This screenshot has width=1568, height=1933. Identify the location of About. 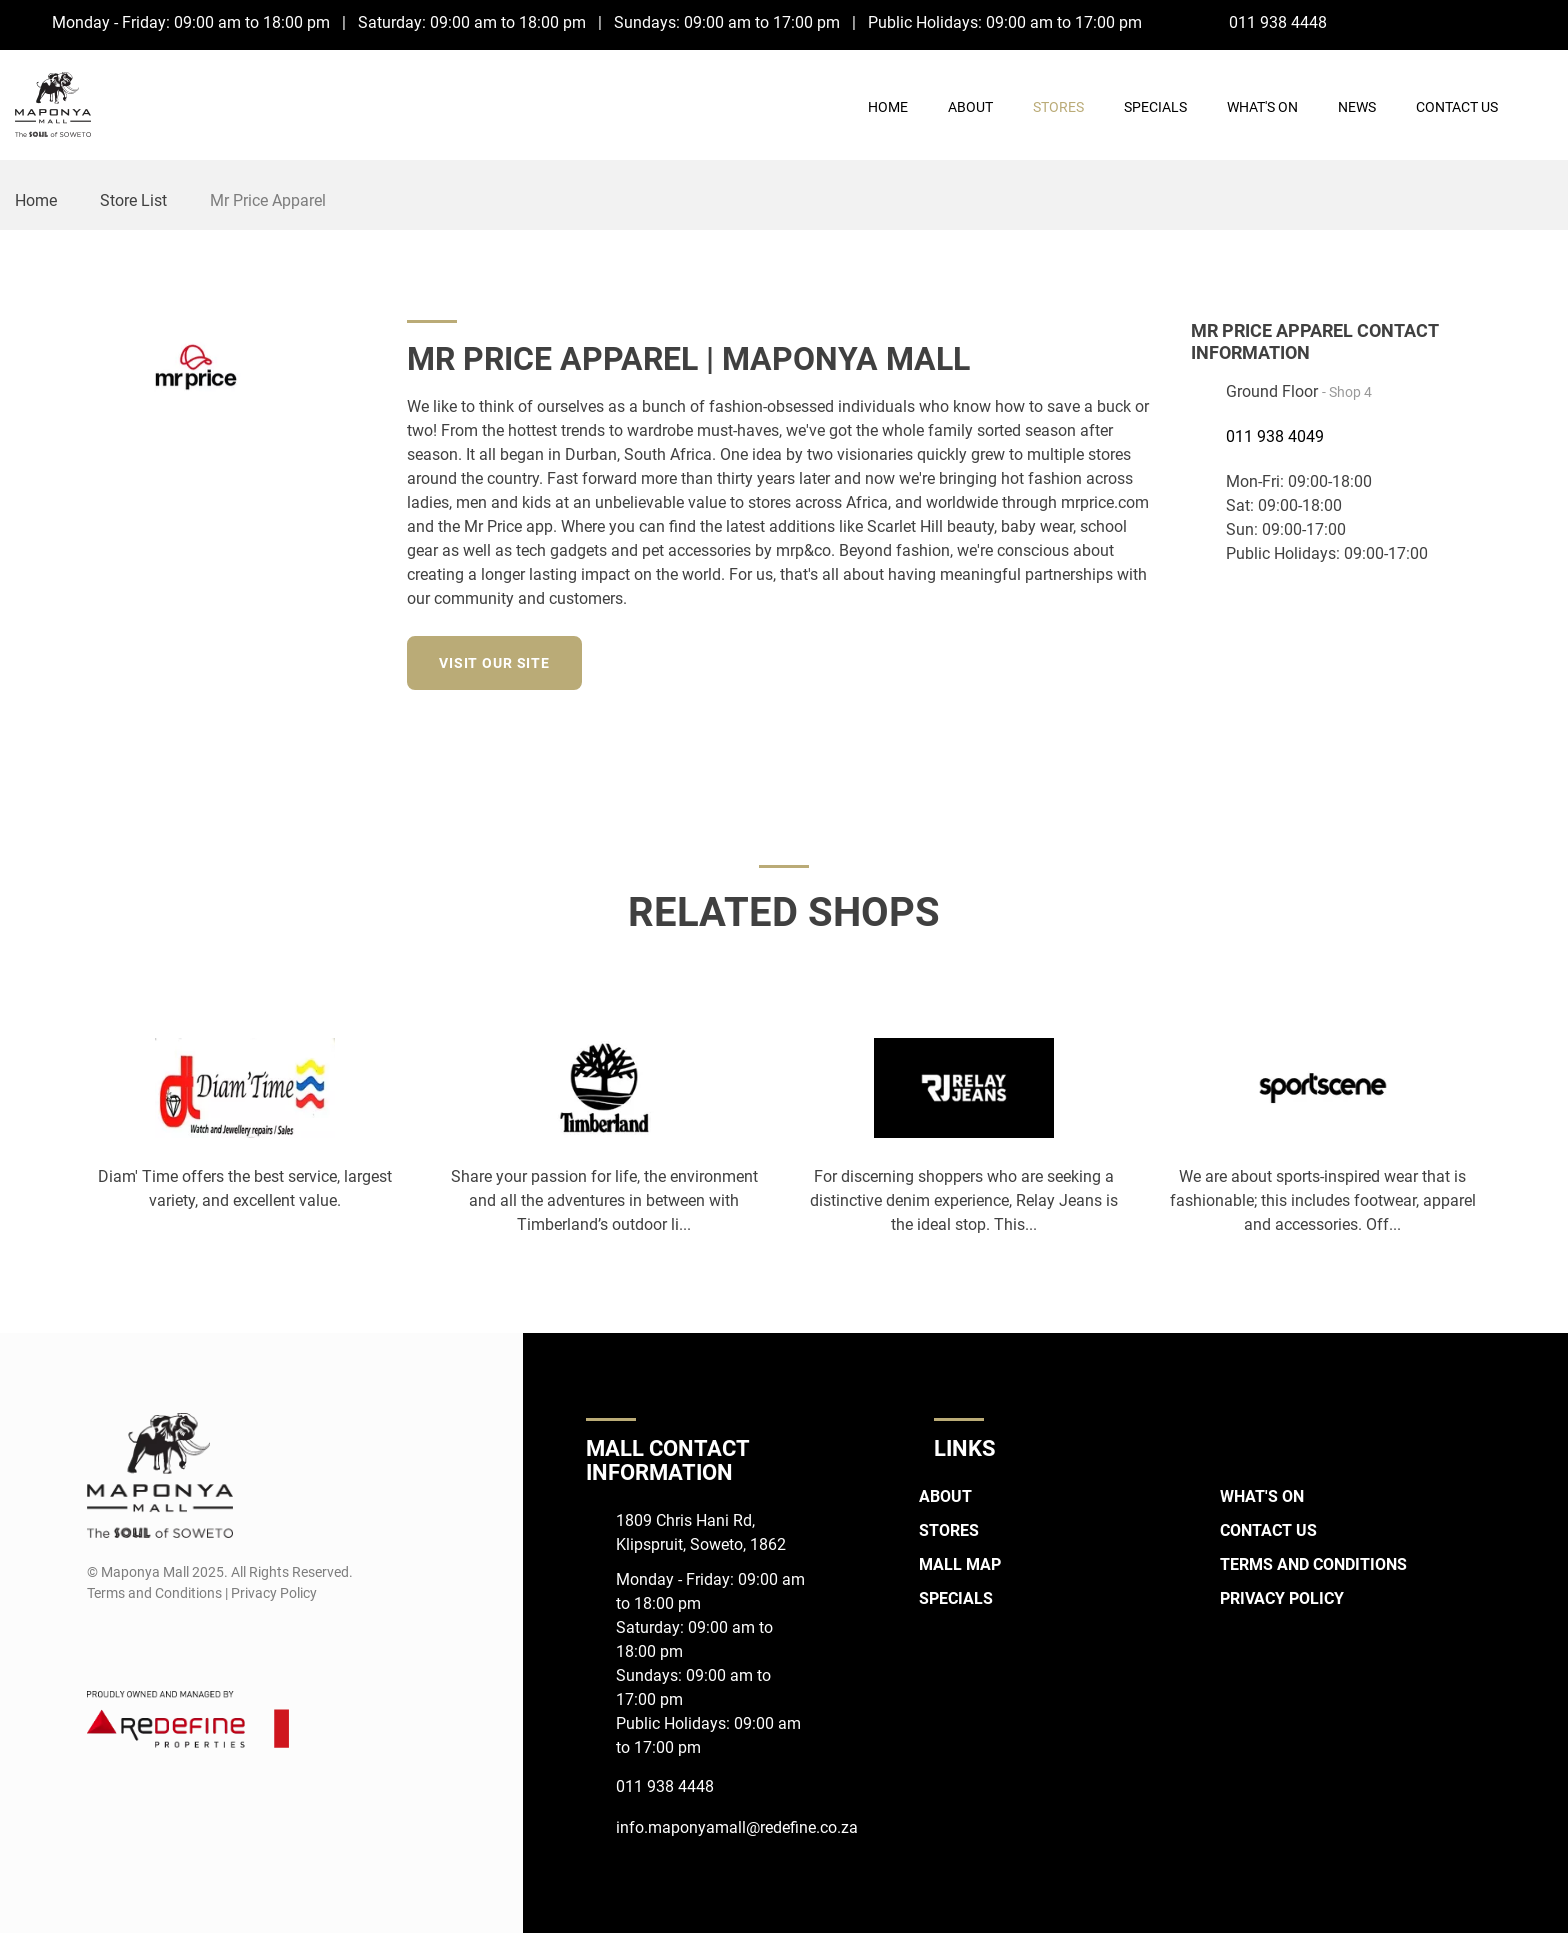
(970, 107).